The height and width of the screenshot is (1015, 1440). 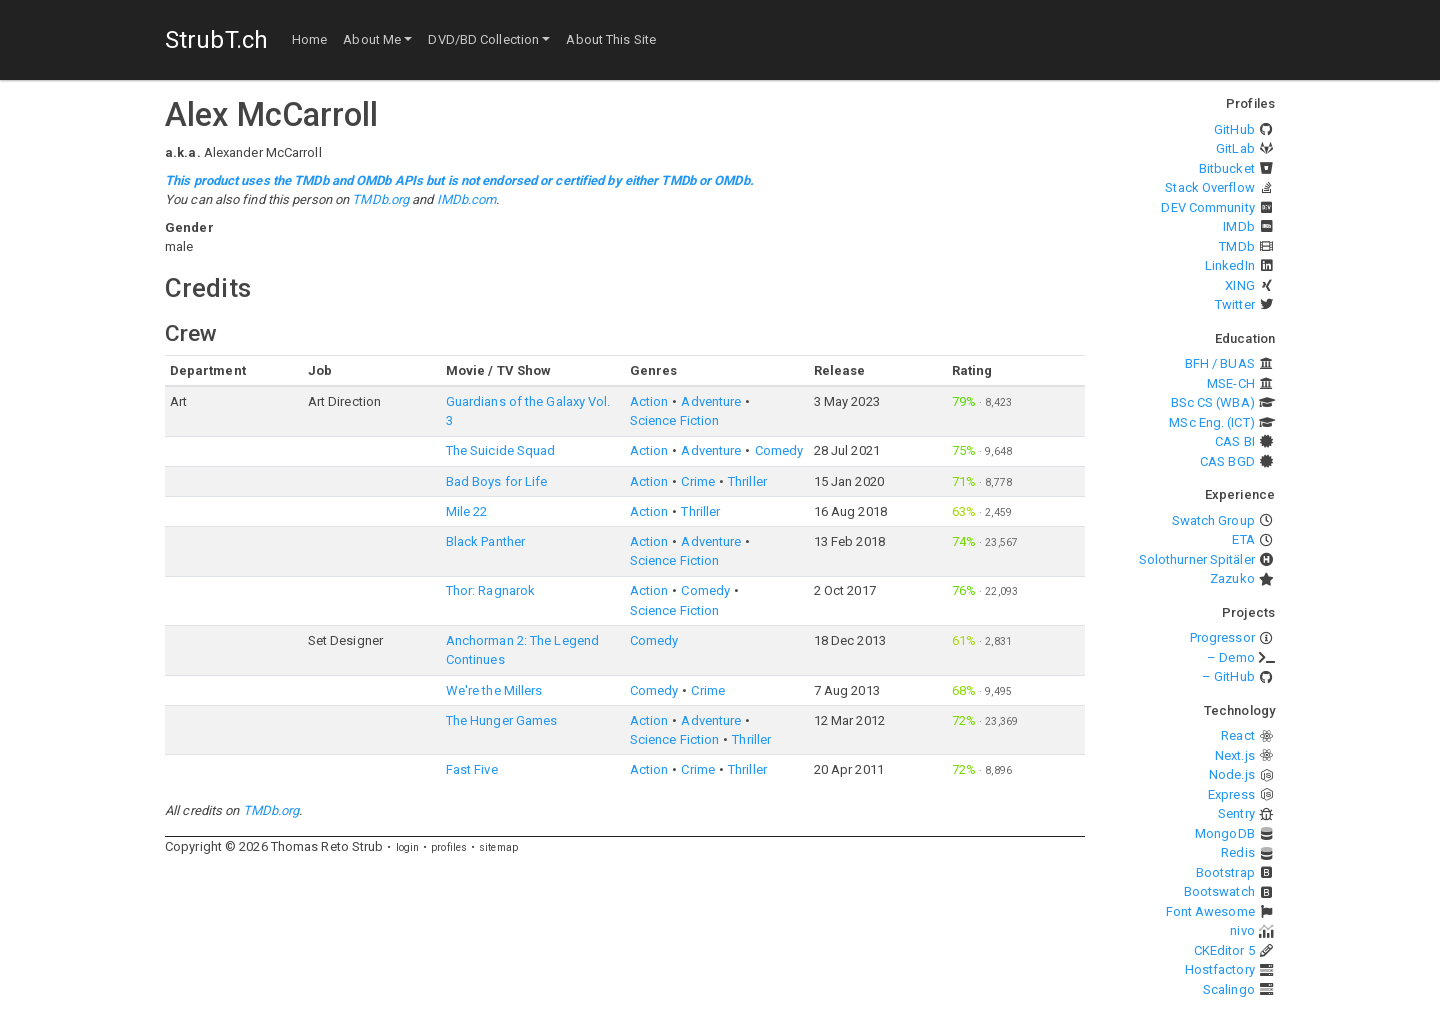 What do you see at coordinates (1231, 383) in the screenshot?
I see `MSE-CH` at bounding box center [1231, 383].